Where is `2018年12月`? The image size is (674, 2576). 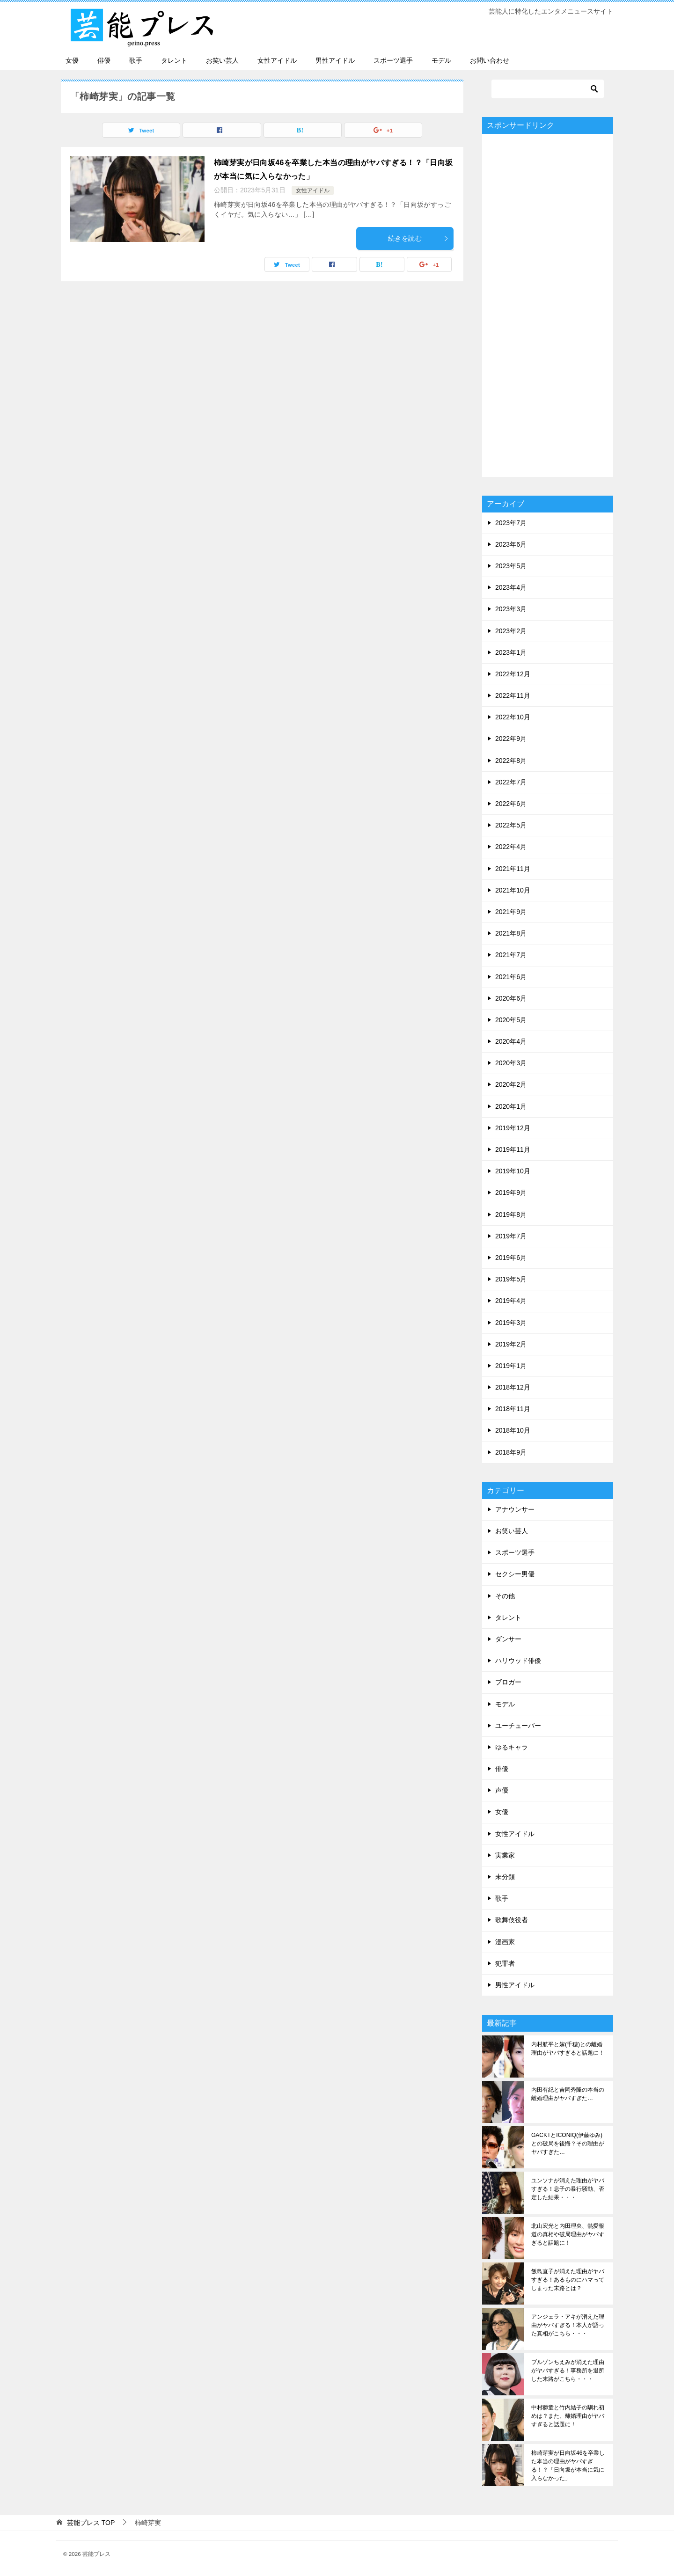
2018年12月 is located at coordinates (512, 1387).